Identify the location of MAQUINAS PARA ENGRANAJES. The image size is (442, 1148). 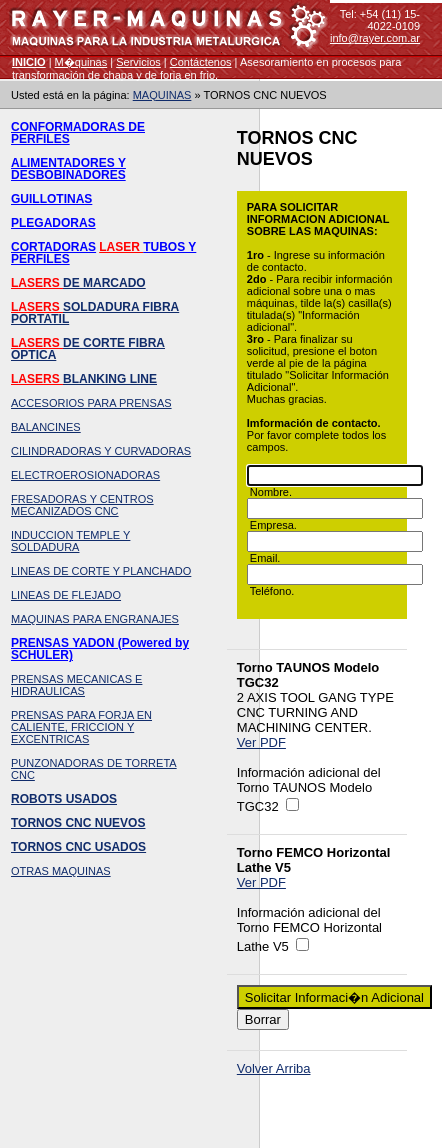
(95, 619).